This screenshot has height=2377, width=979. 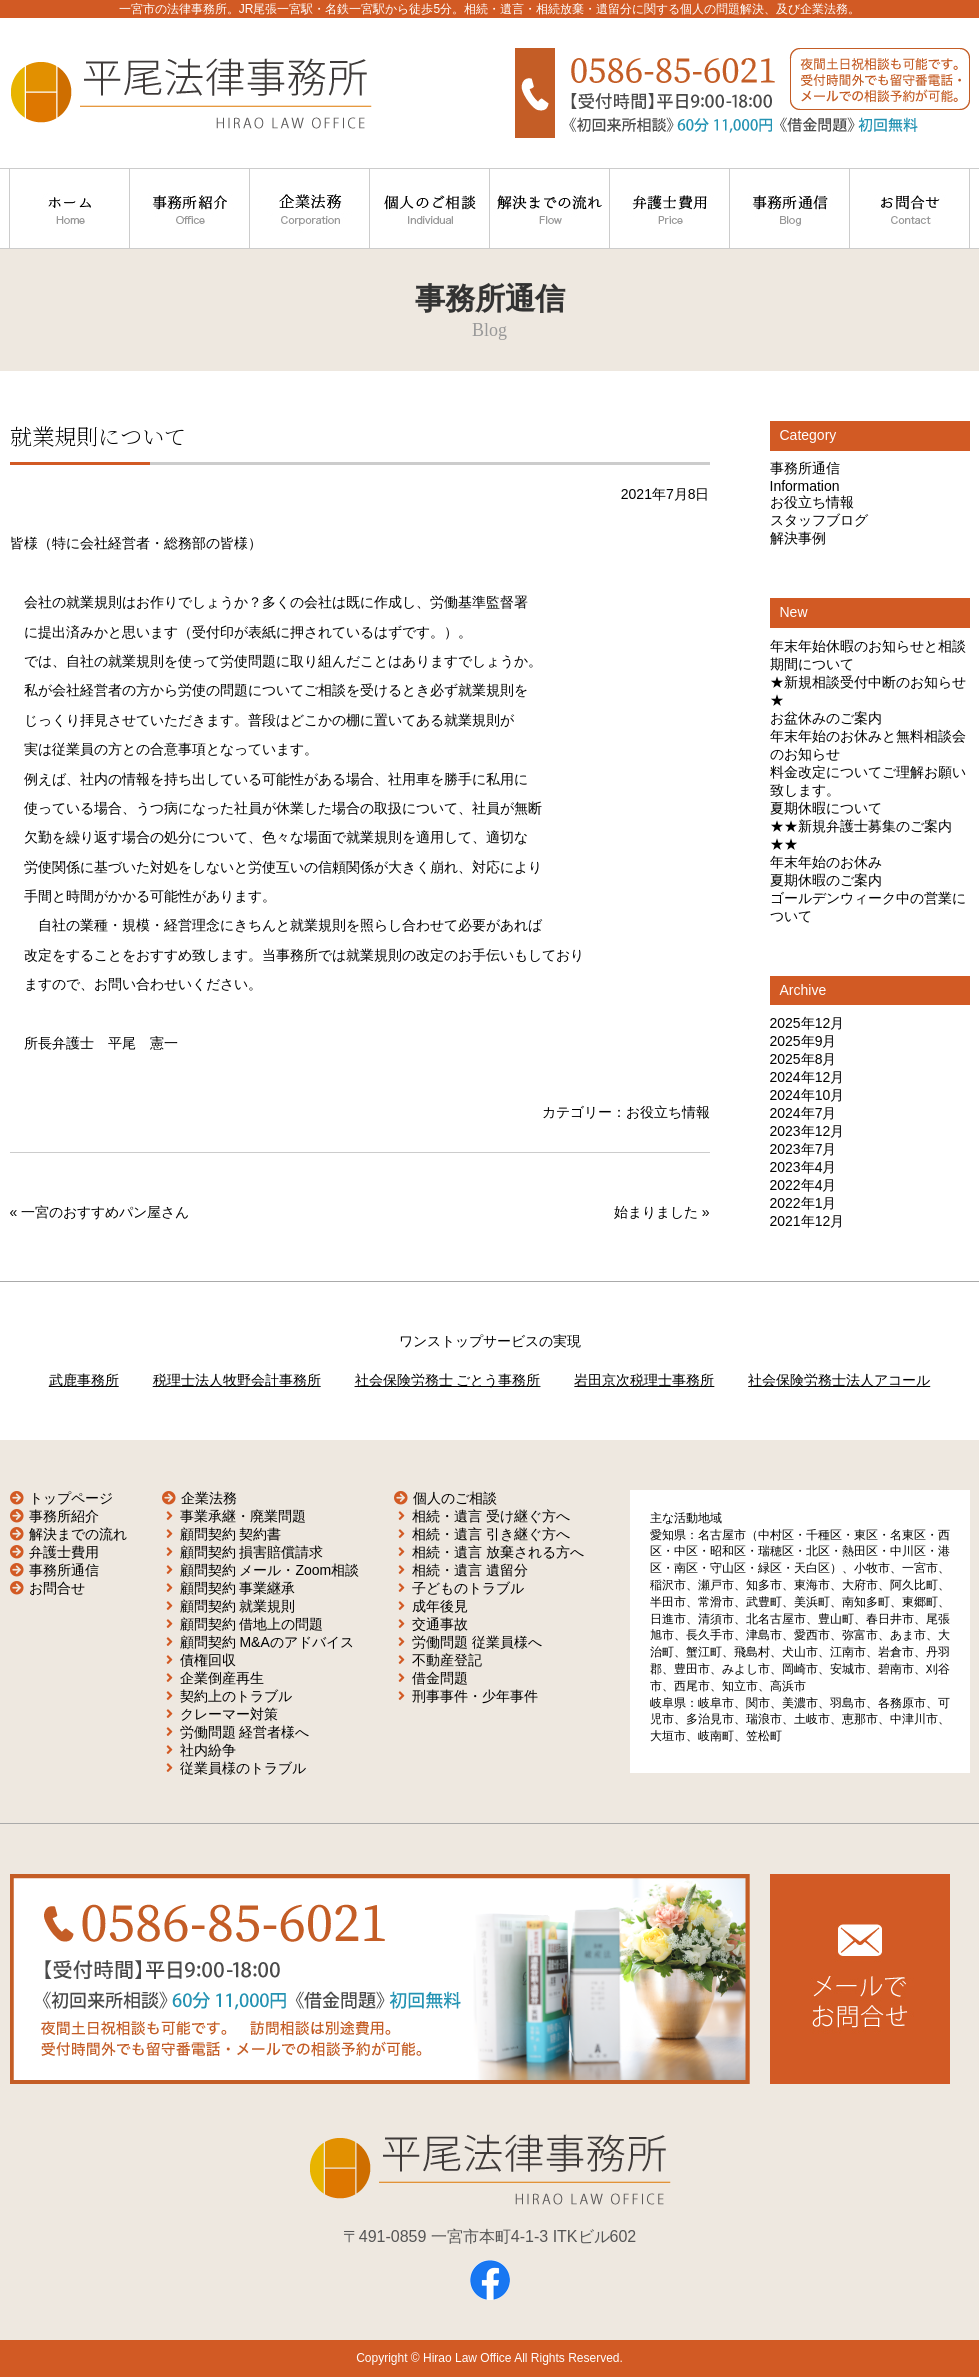 What do you see at coordinates (803, 1167) in the screenshot?
I see `2023年4月` at bounding box center [803, 1167].